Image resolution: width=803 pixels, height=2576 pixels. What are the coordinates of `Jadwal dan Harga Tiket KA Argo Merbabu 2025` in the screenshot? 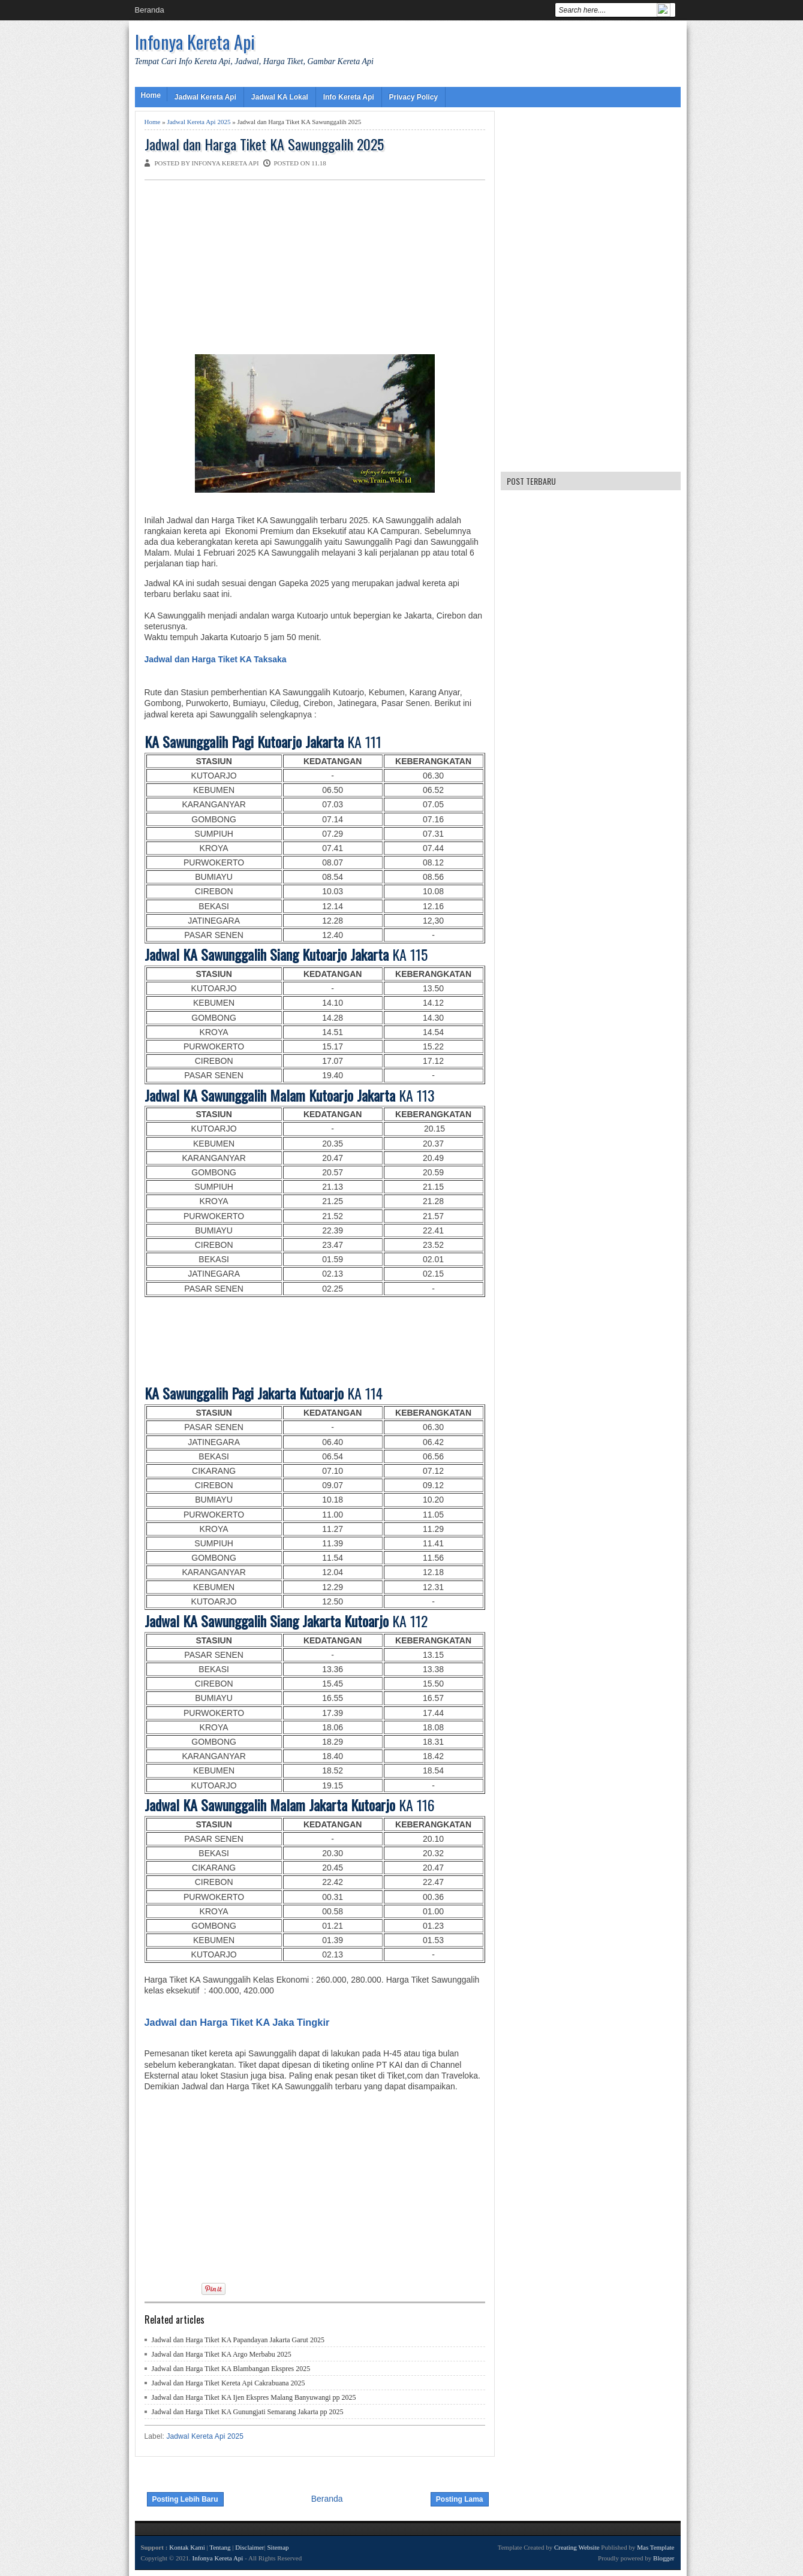 It's located at (221, 2354).